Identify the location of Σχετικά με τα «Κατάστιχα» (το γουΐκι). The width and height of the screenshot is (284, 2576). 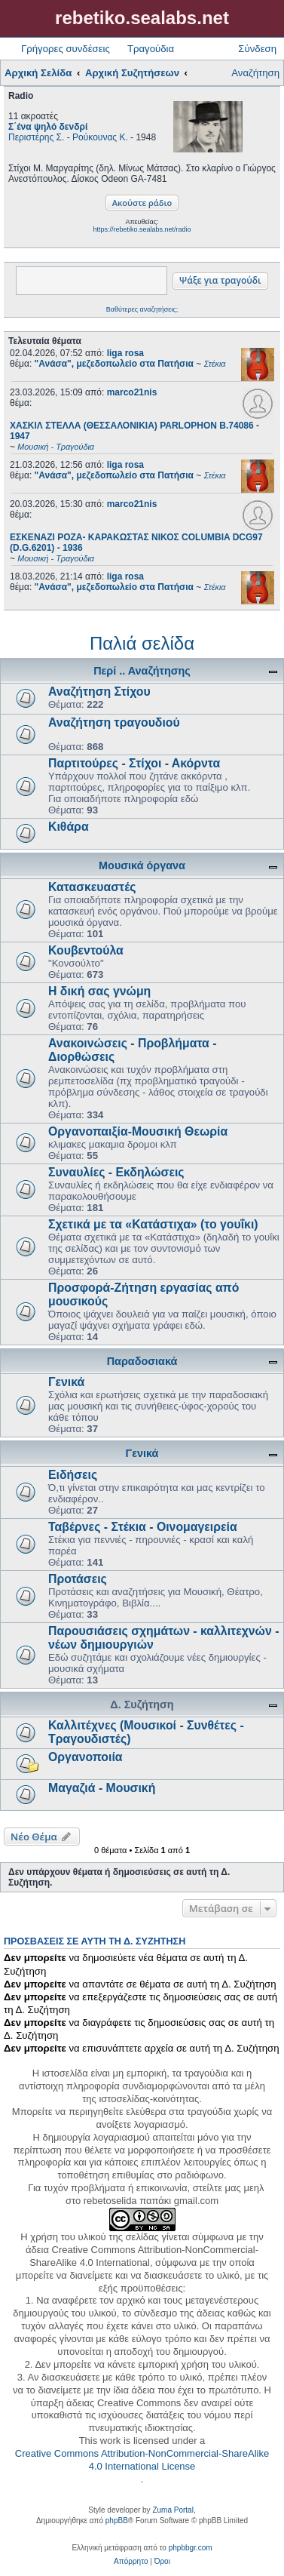
(153, 1224).